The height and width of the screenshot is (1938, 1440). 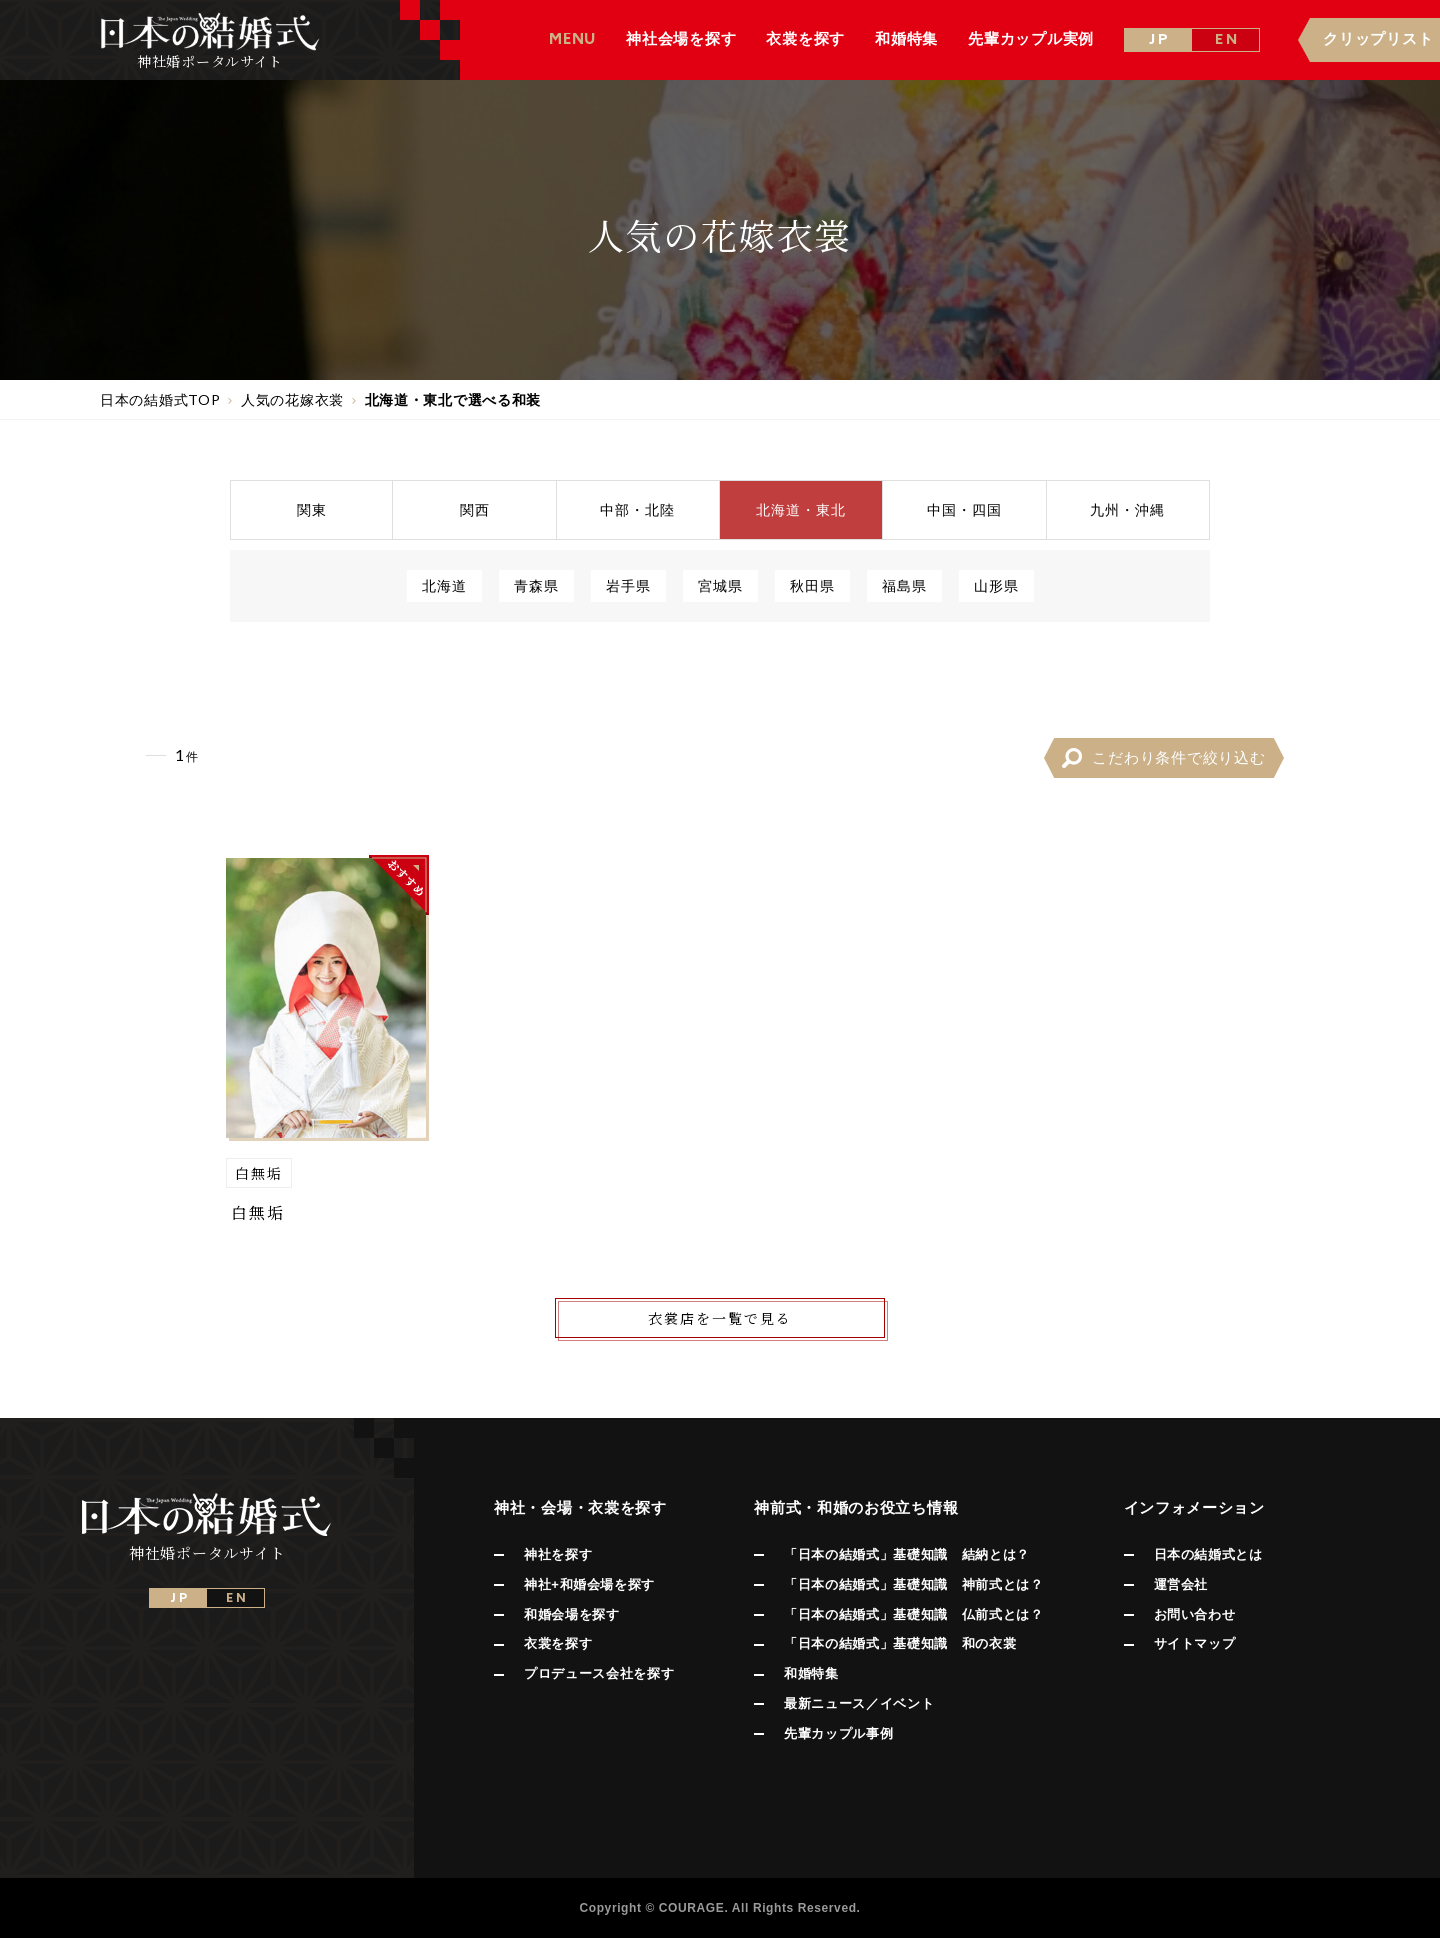 What do you see at coordinates (913, 1584) in the screenshot?
I see `「日本の結婚式」基礎知識 神前式とは？` at bounding box center [913, 1584].